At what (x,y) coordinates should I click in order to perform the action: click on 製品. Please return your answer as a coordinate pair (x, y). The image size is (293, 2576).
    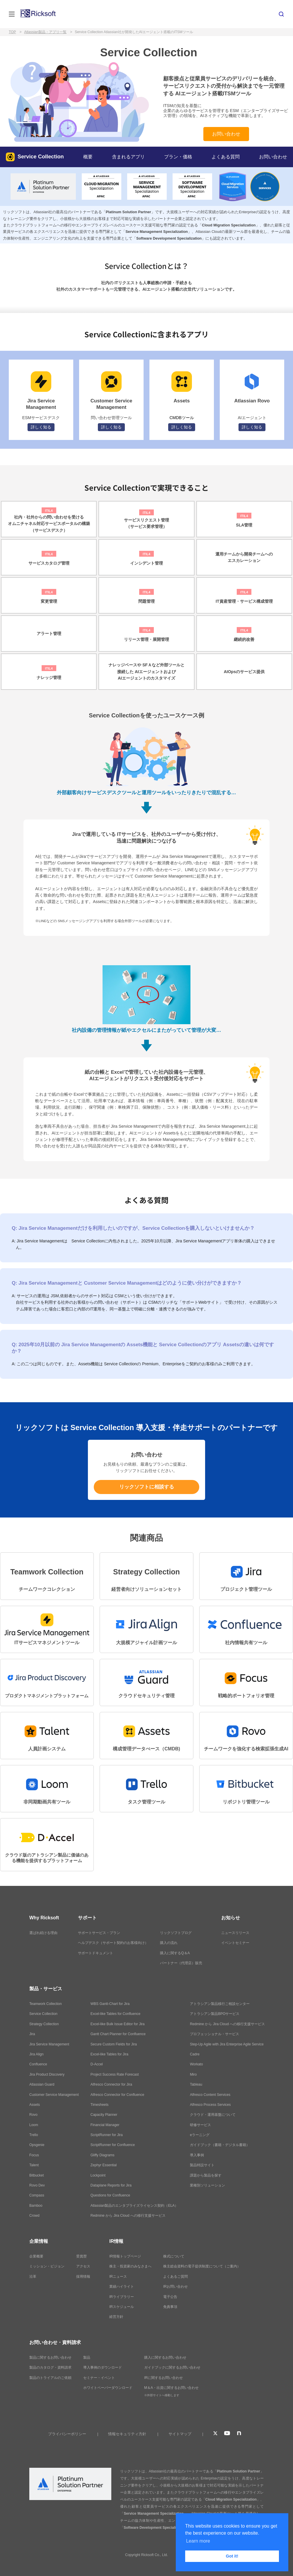
    Looking at the image, I should click on (86, 2357).